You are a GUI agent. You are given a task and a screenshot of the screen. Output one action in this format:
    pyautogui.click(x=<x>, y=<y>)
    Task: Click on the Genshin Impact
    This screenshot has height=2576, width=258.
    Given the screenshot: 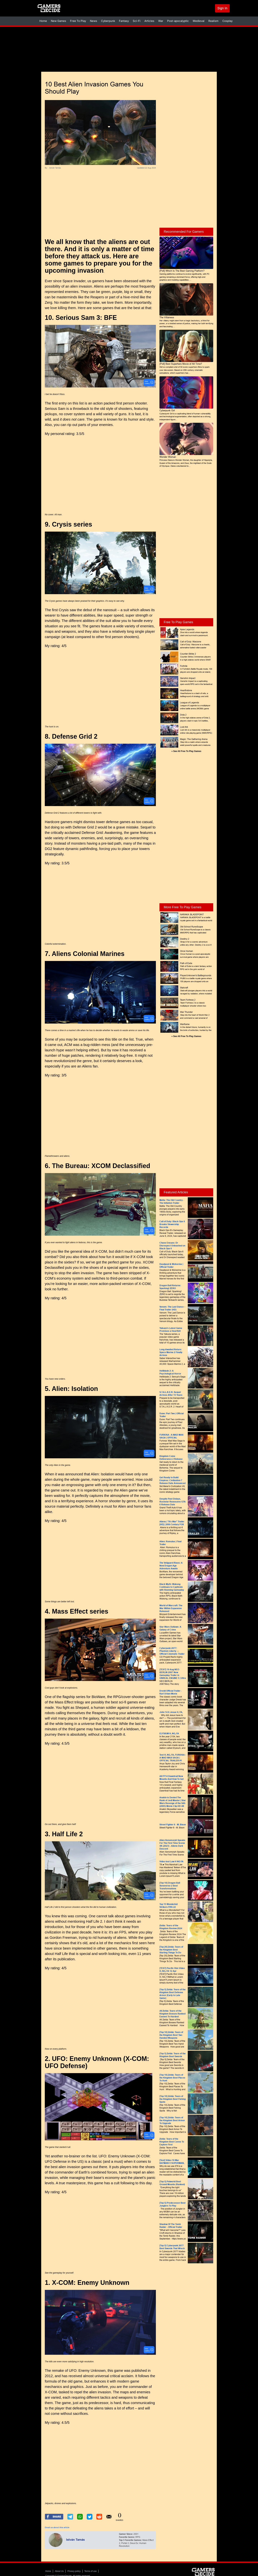 What is the action you would take?
    pyautogui.click(x=187, y=678)
    